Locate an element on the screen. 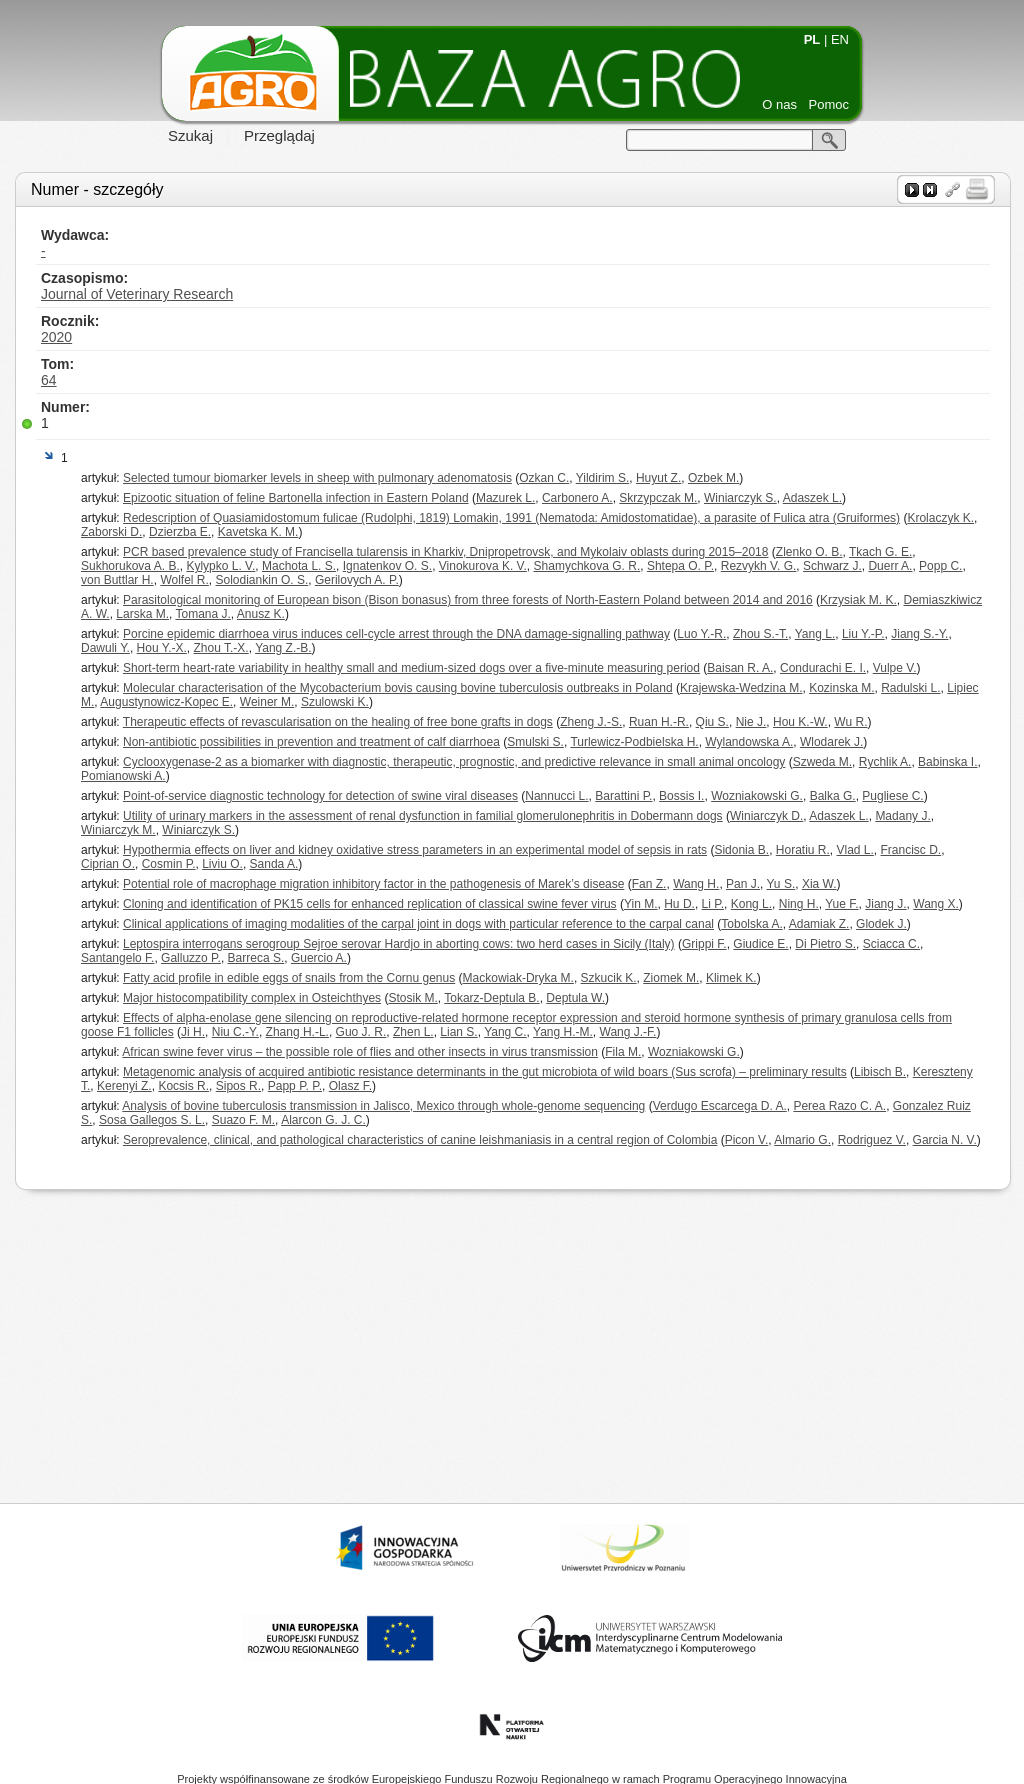 This screenshot has height=1784, width=1024. Kozinska M. is located at coordinates (841, 688).